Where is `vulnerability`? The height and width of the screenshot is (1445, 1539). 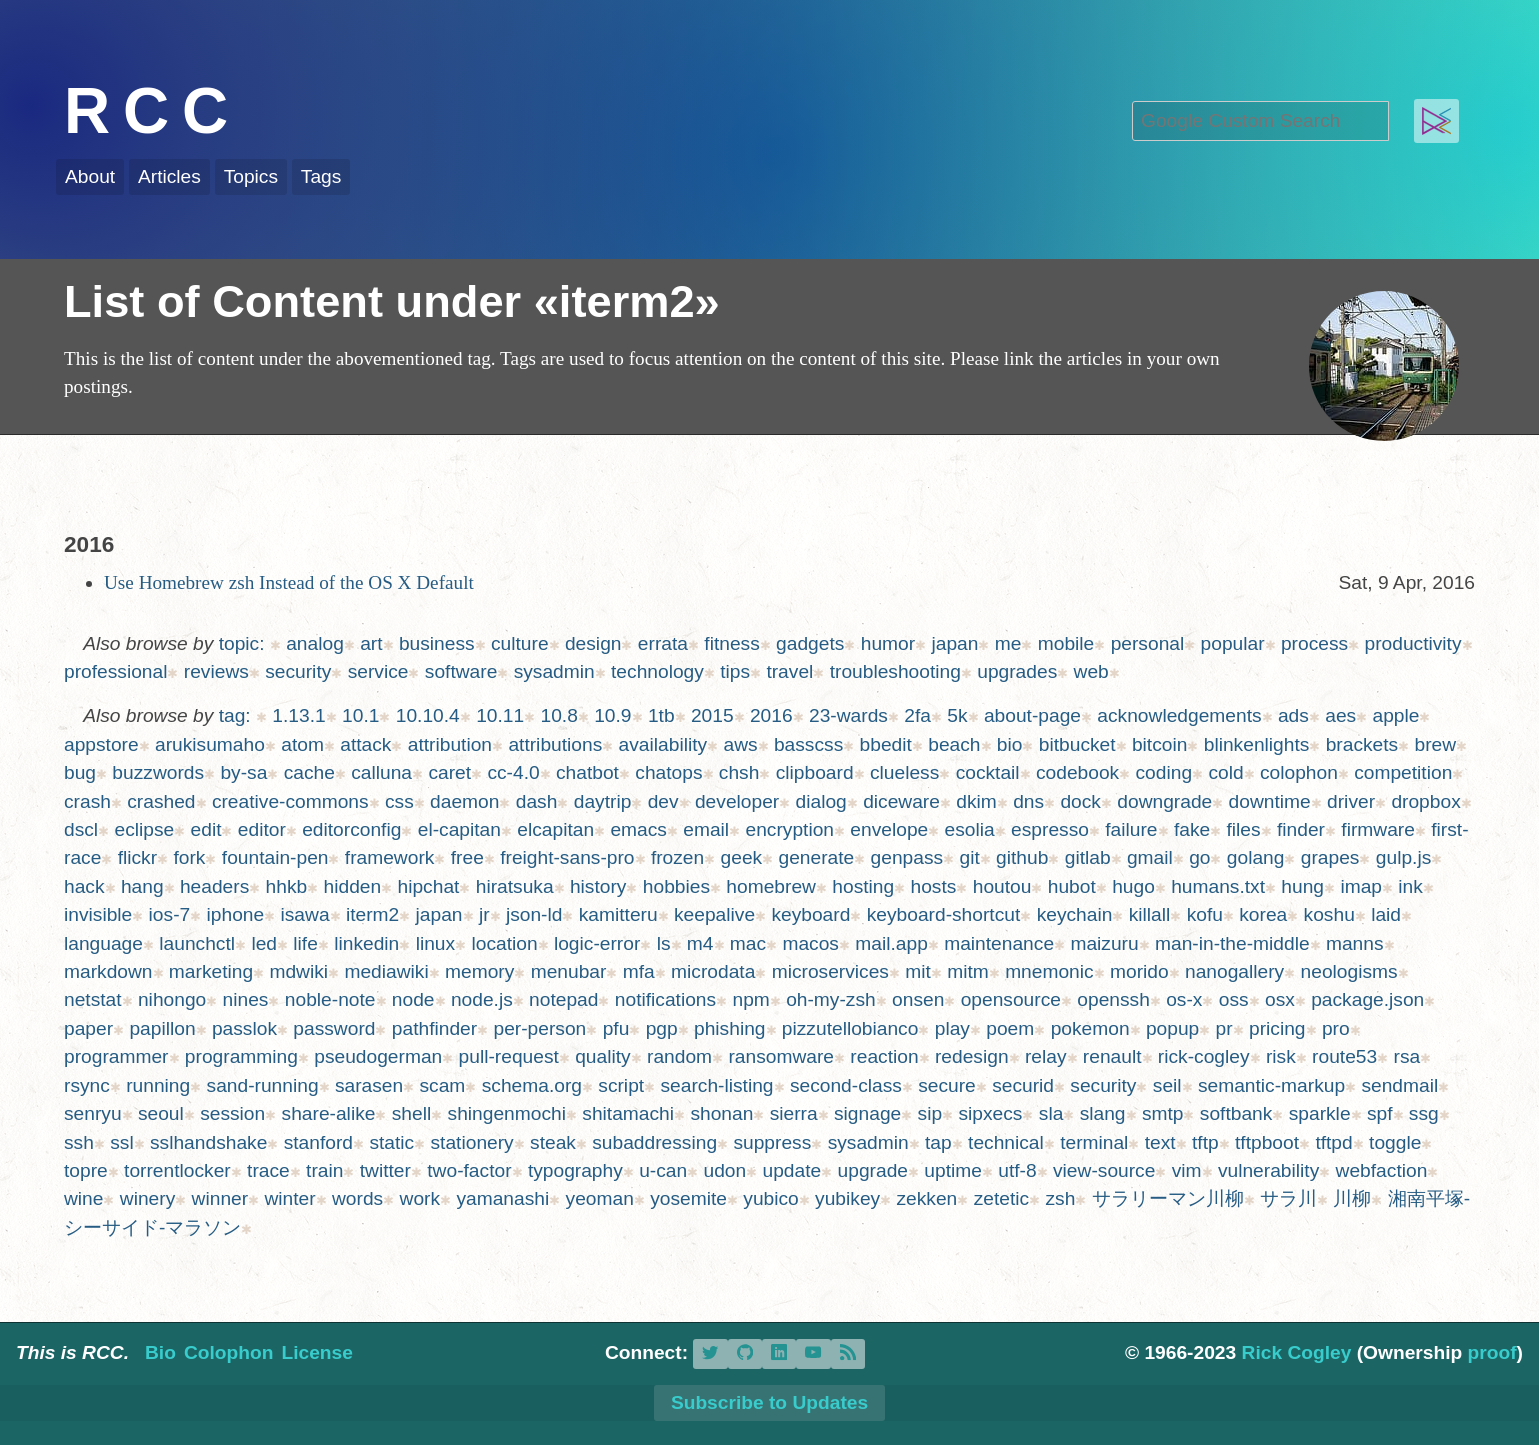 vulnerability is located at coordinates (1268, 1170).